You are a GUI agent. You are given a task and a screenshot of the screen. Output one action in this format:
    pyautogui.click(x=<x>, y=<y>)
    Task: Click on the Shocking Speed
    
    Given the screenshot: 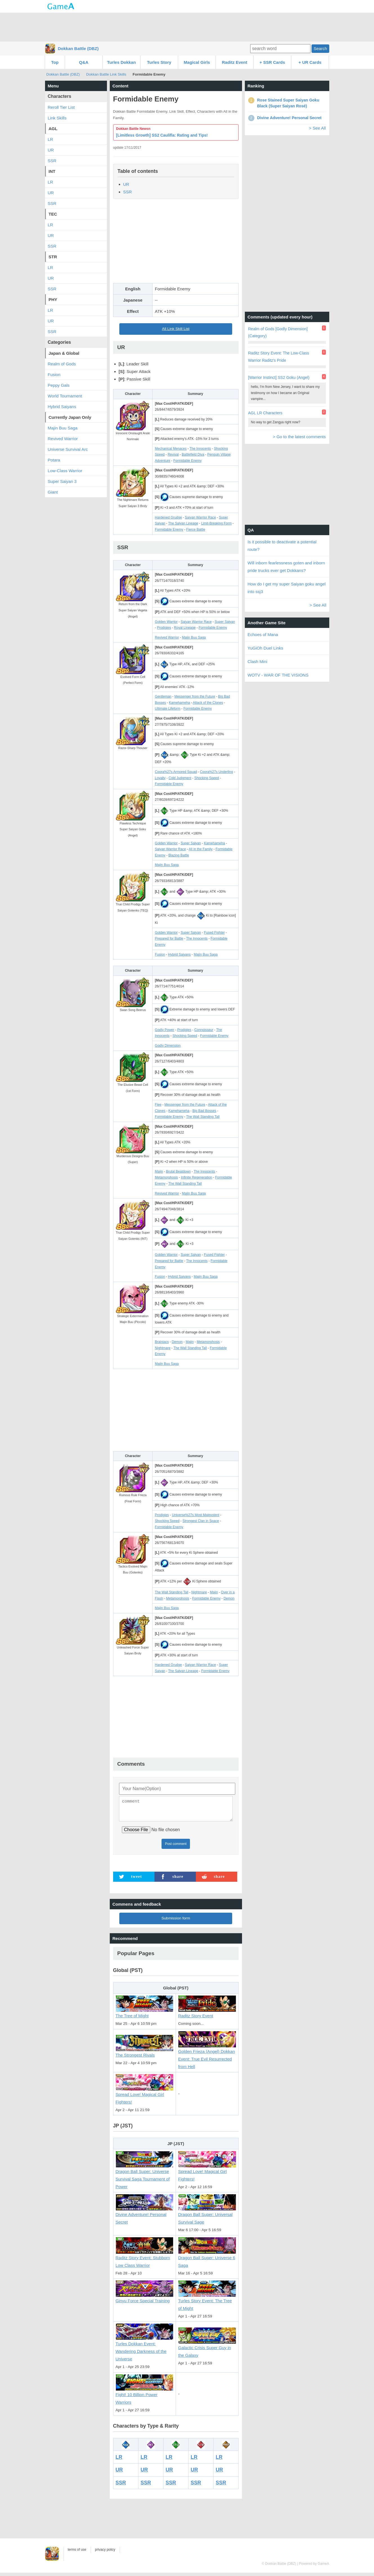 What is the action you would take?
    pyautogui.click(x=206, y=778)
    